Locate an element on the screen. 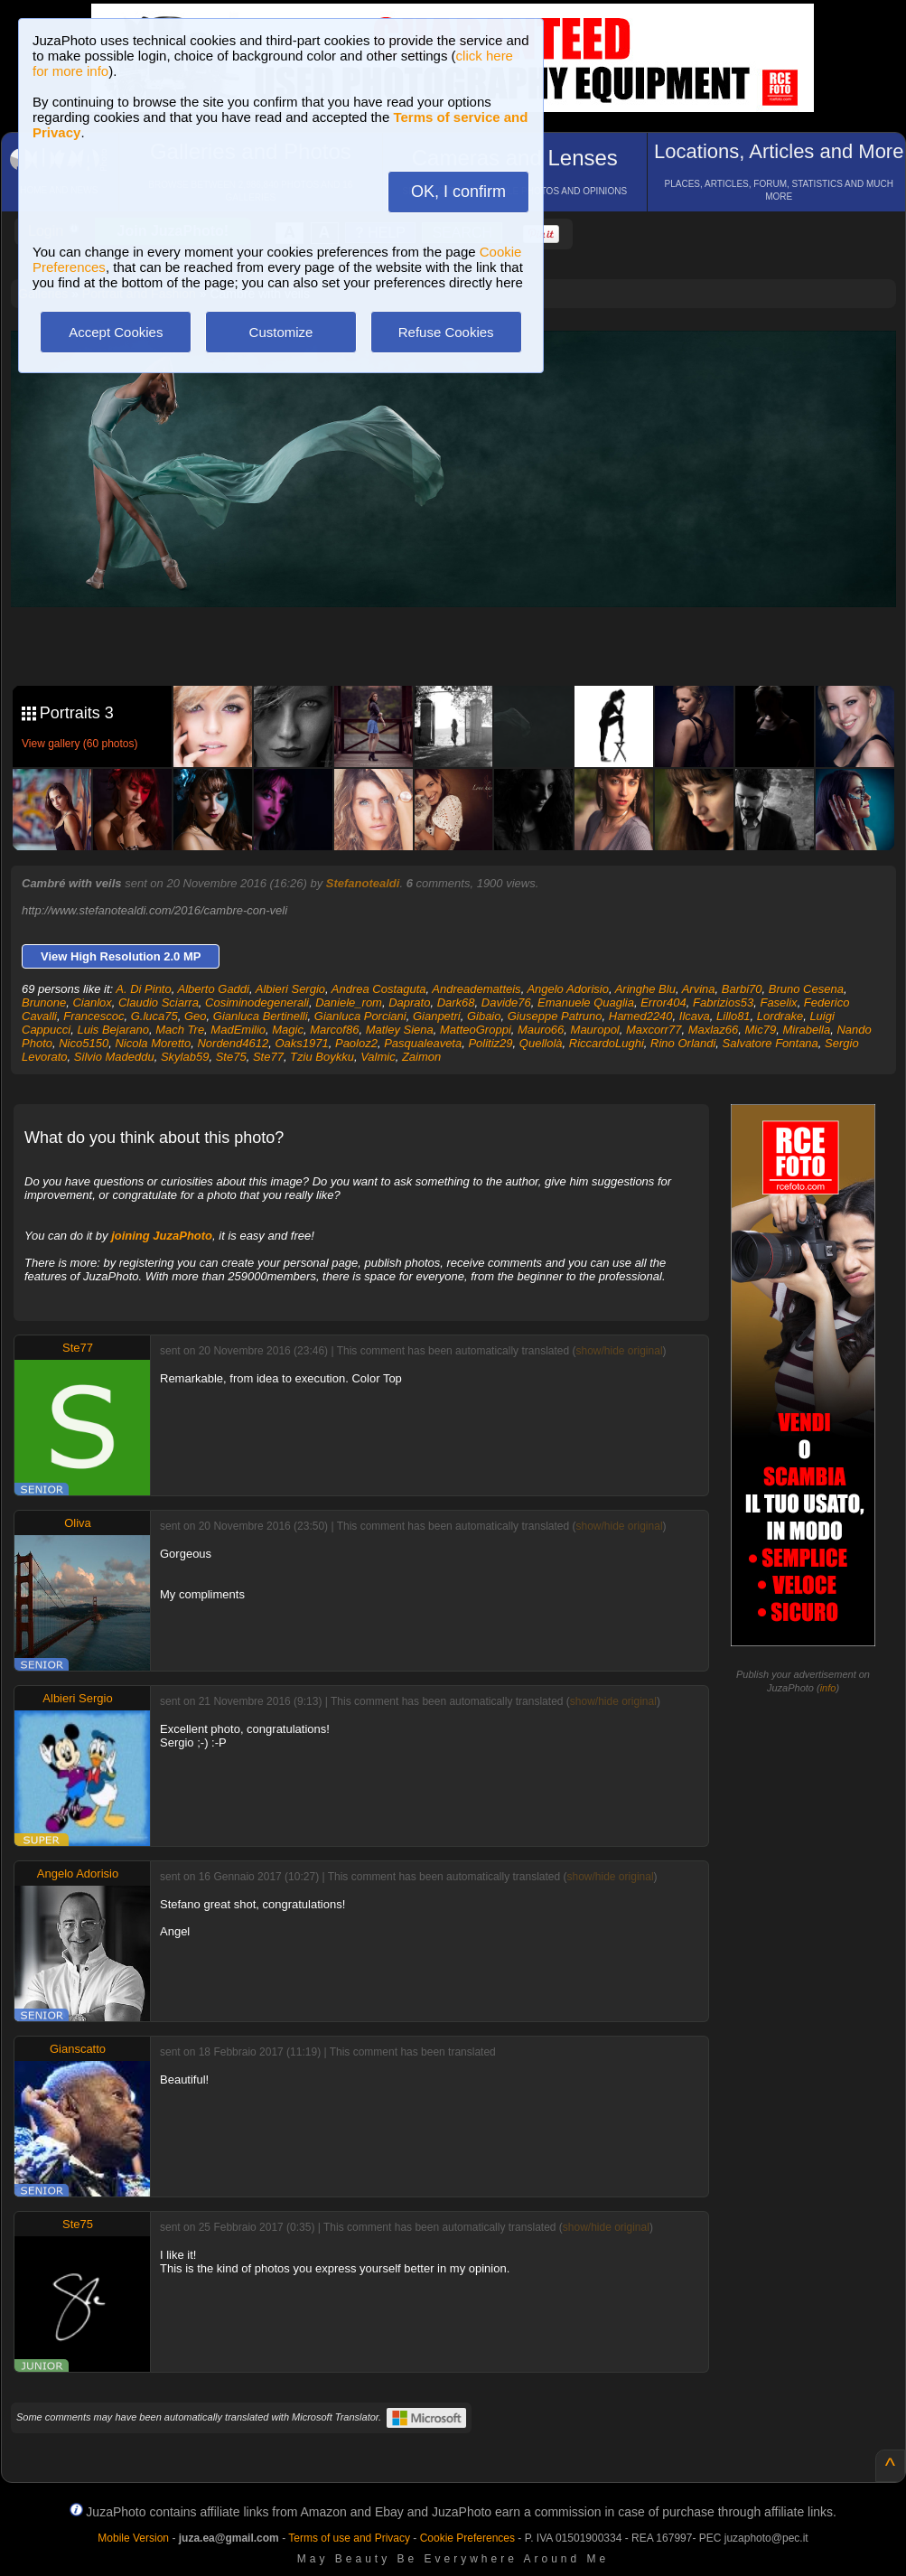 The height and width of the screenshot is (2576, 906). Claudio Sciarra is located at coordinates (158, 1002).